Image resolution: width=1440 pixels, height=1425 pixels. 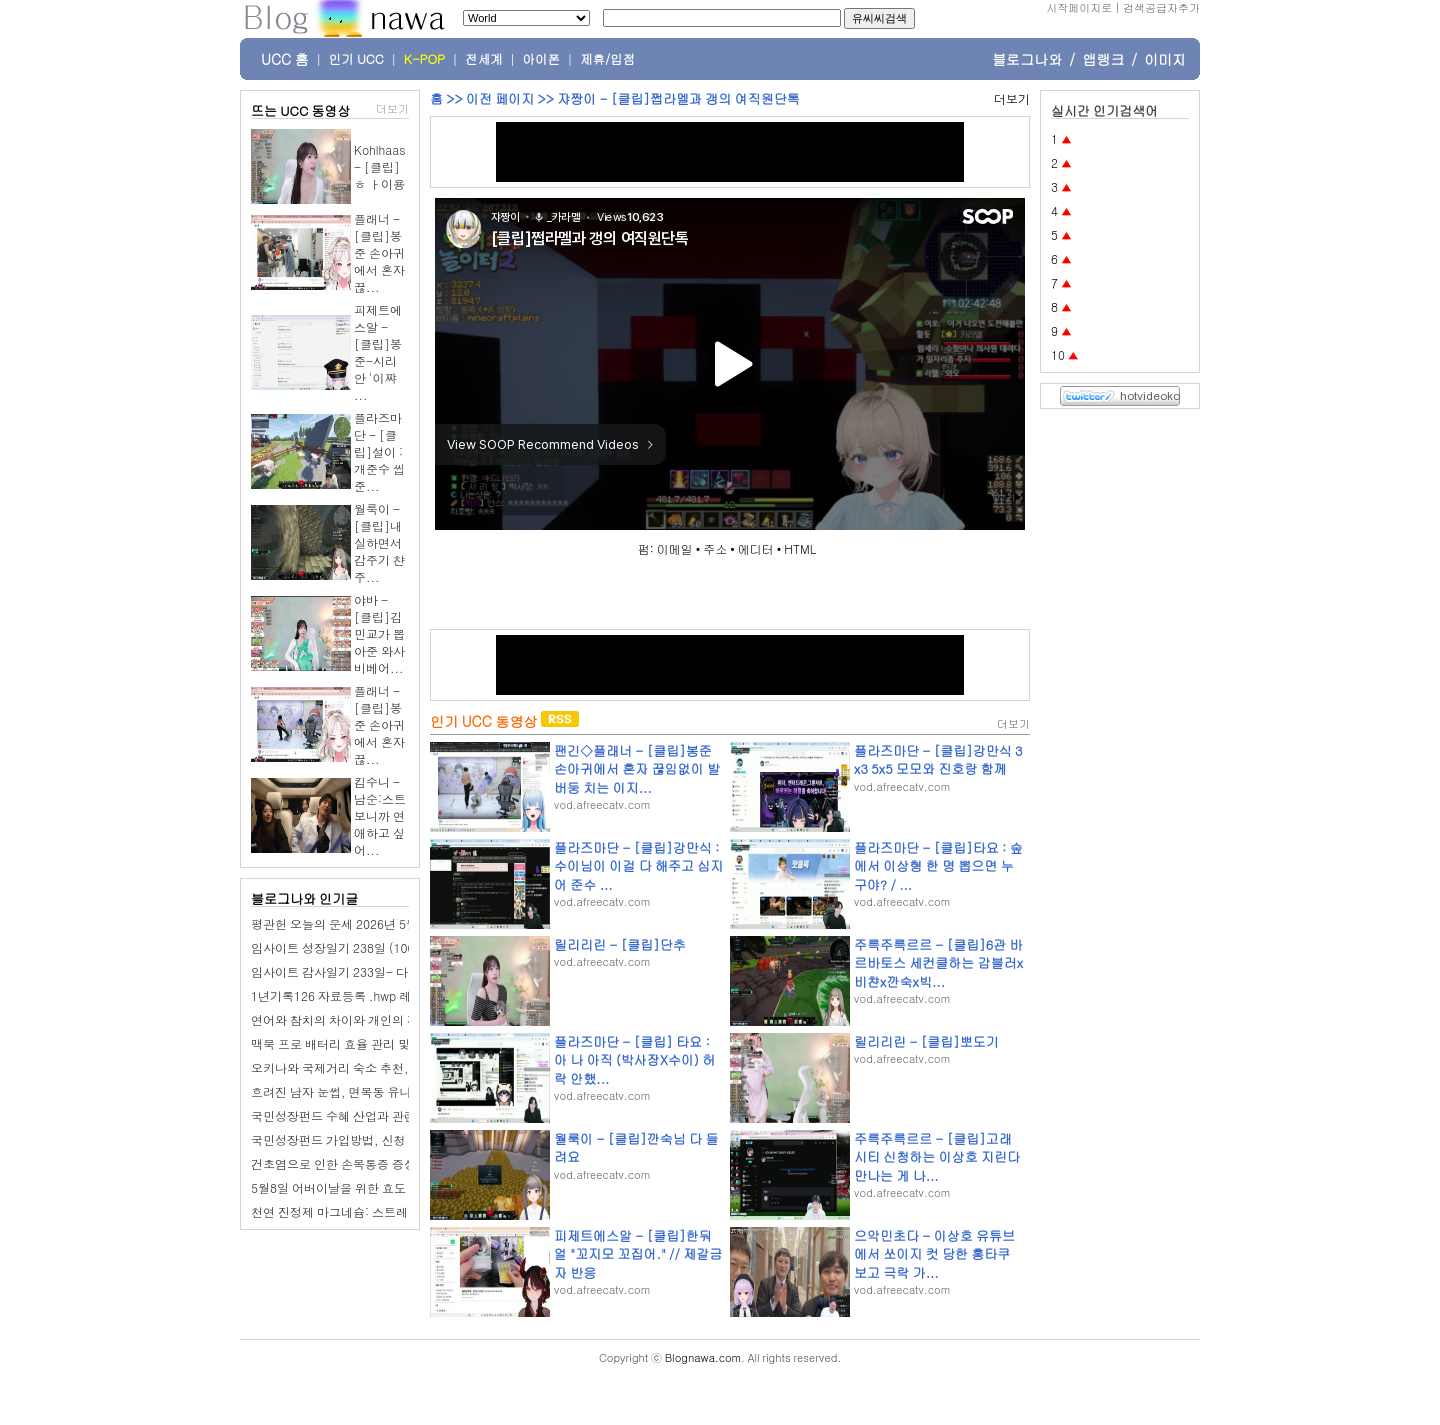 I want to click on 오키나와 국제거리 숙소 추천, 나하 하버뷰 호텔 2박 후기, so click(x=401, y=1067).